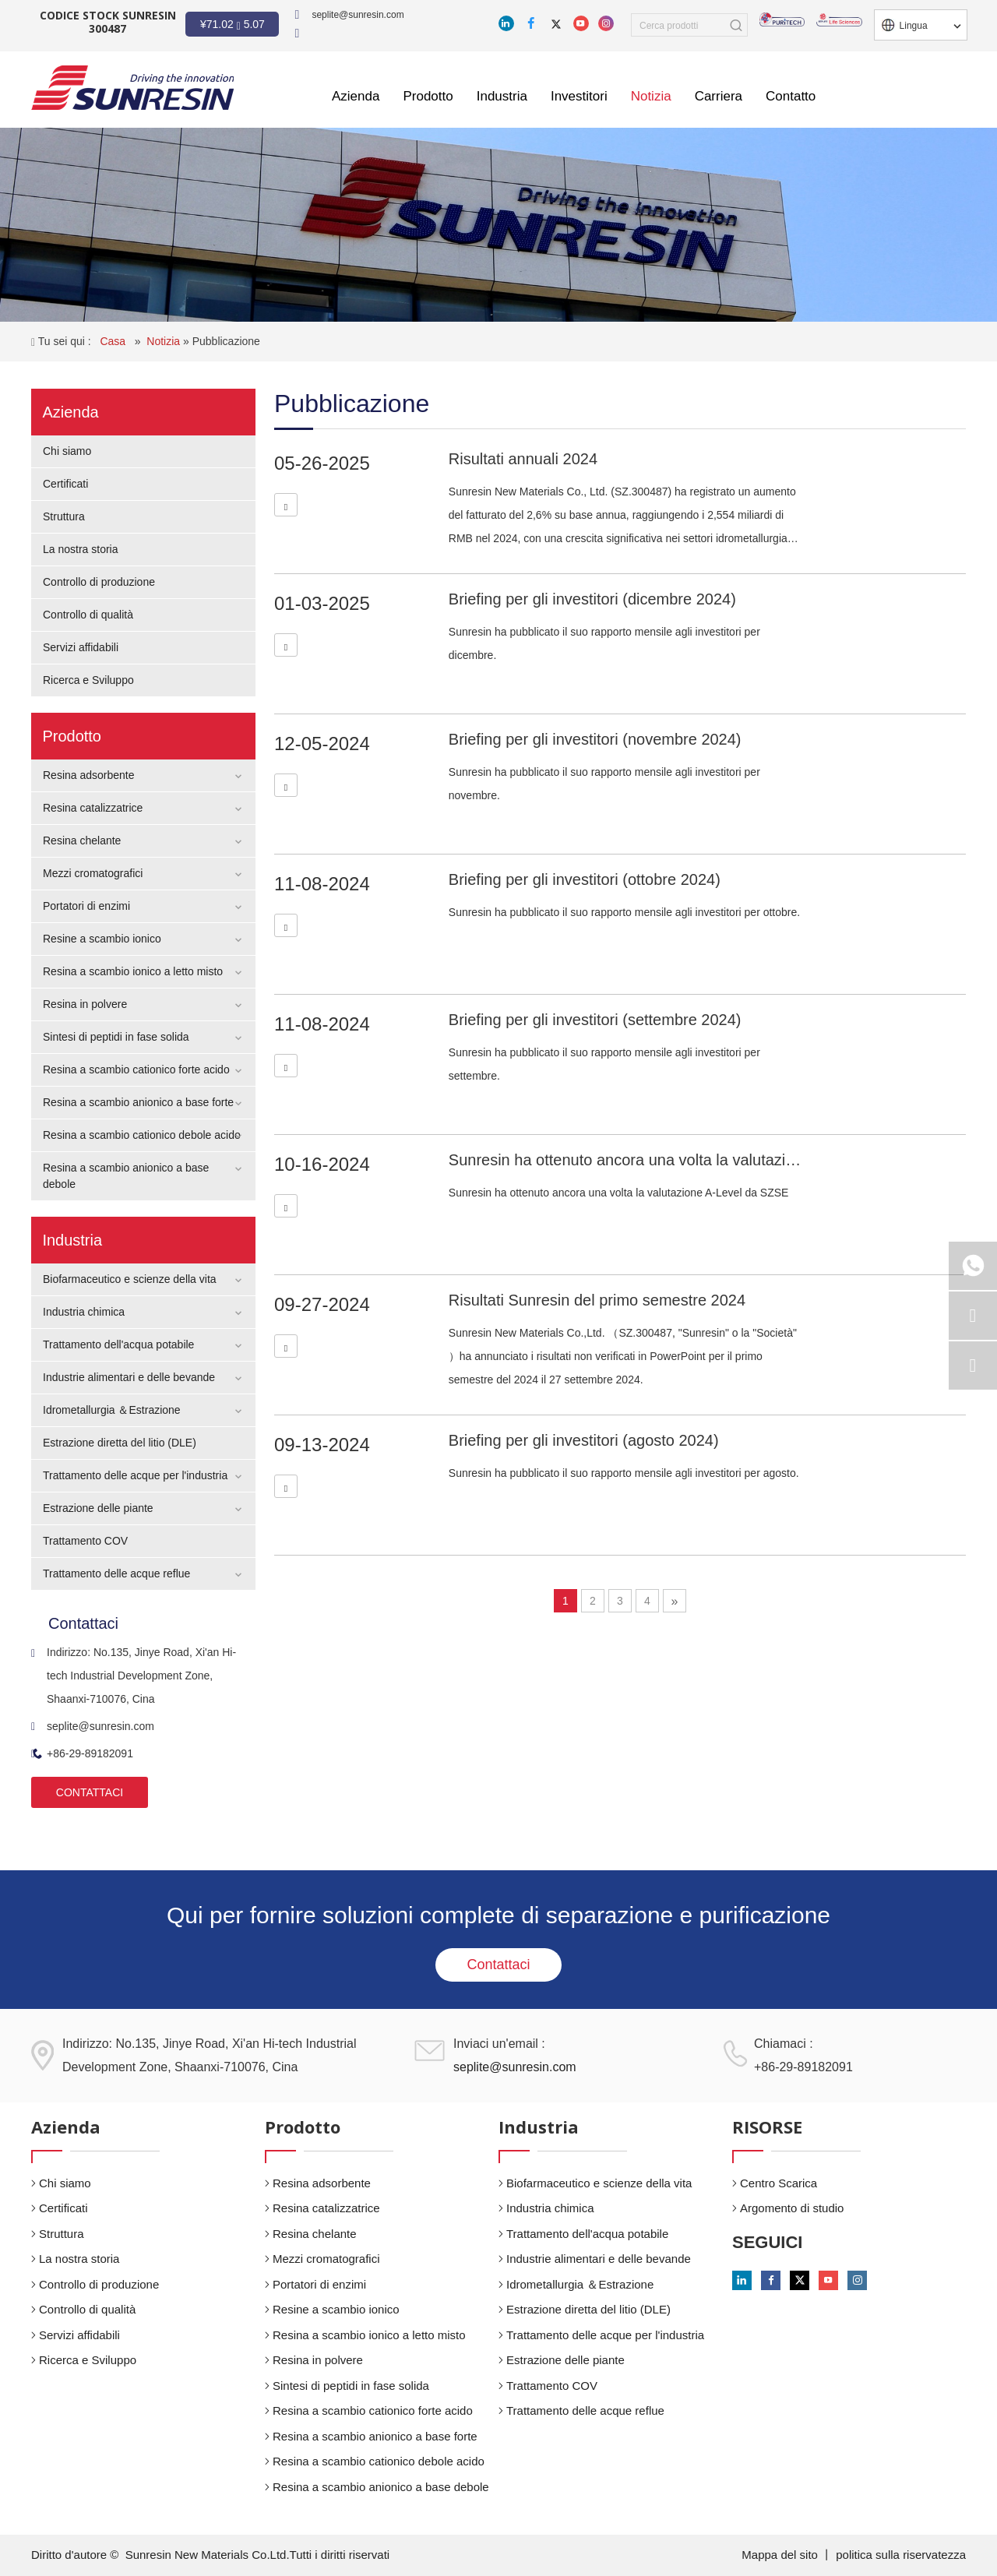 The image size is (997, 2576). What do you see at coordinates (119, 1442) in the screenshot?
I see `Estrazione diretta del litio (DLE)` at bounding box center [119, 1442].